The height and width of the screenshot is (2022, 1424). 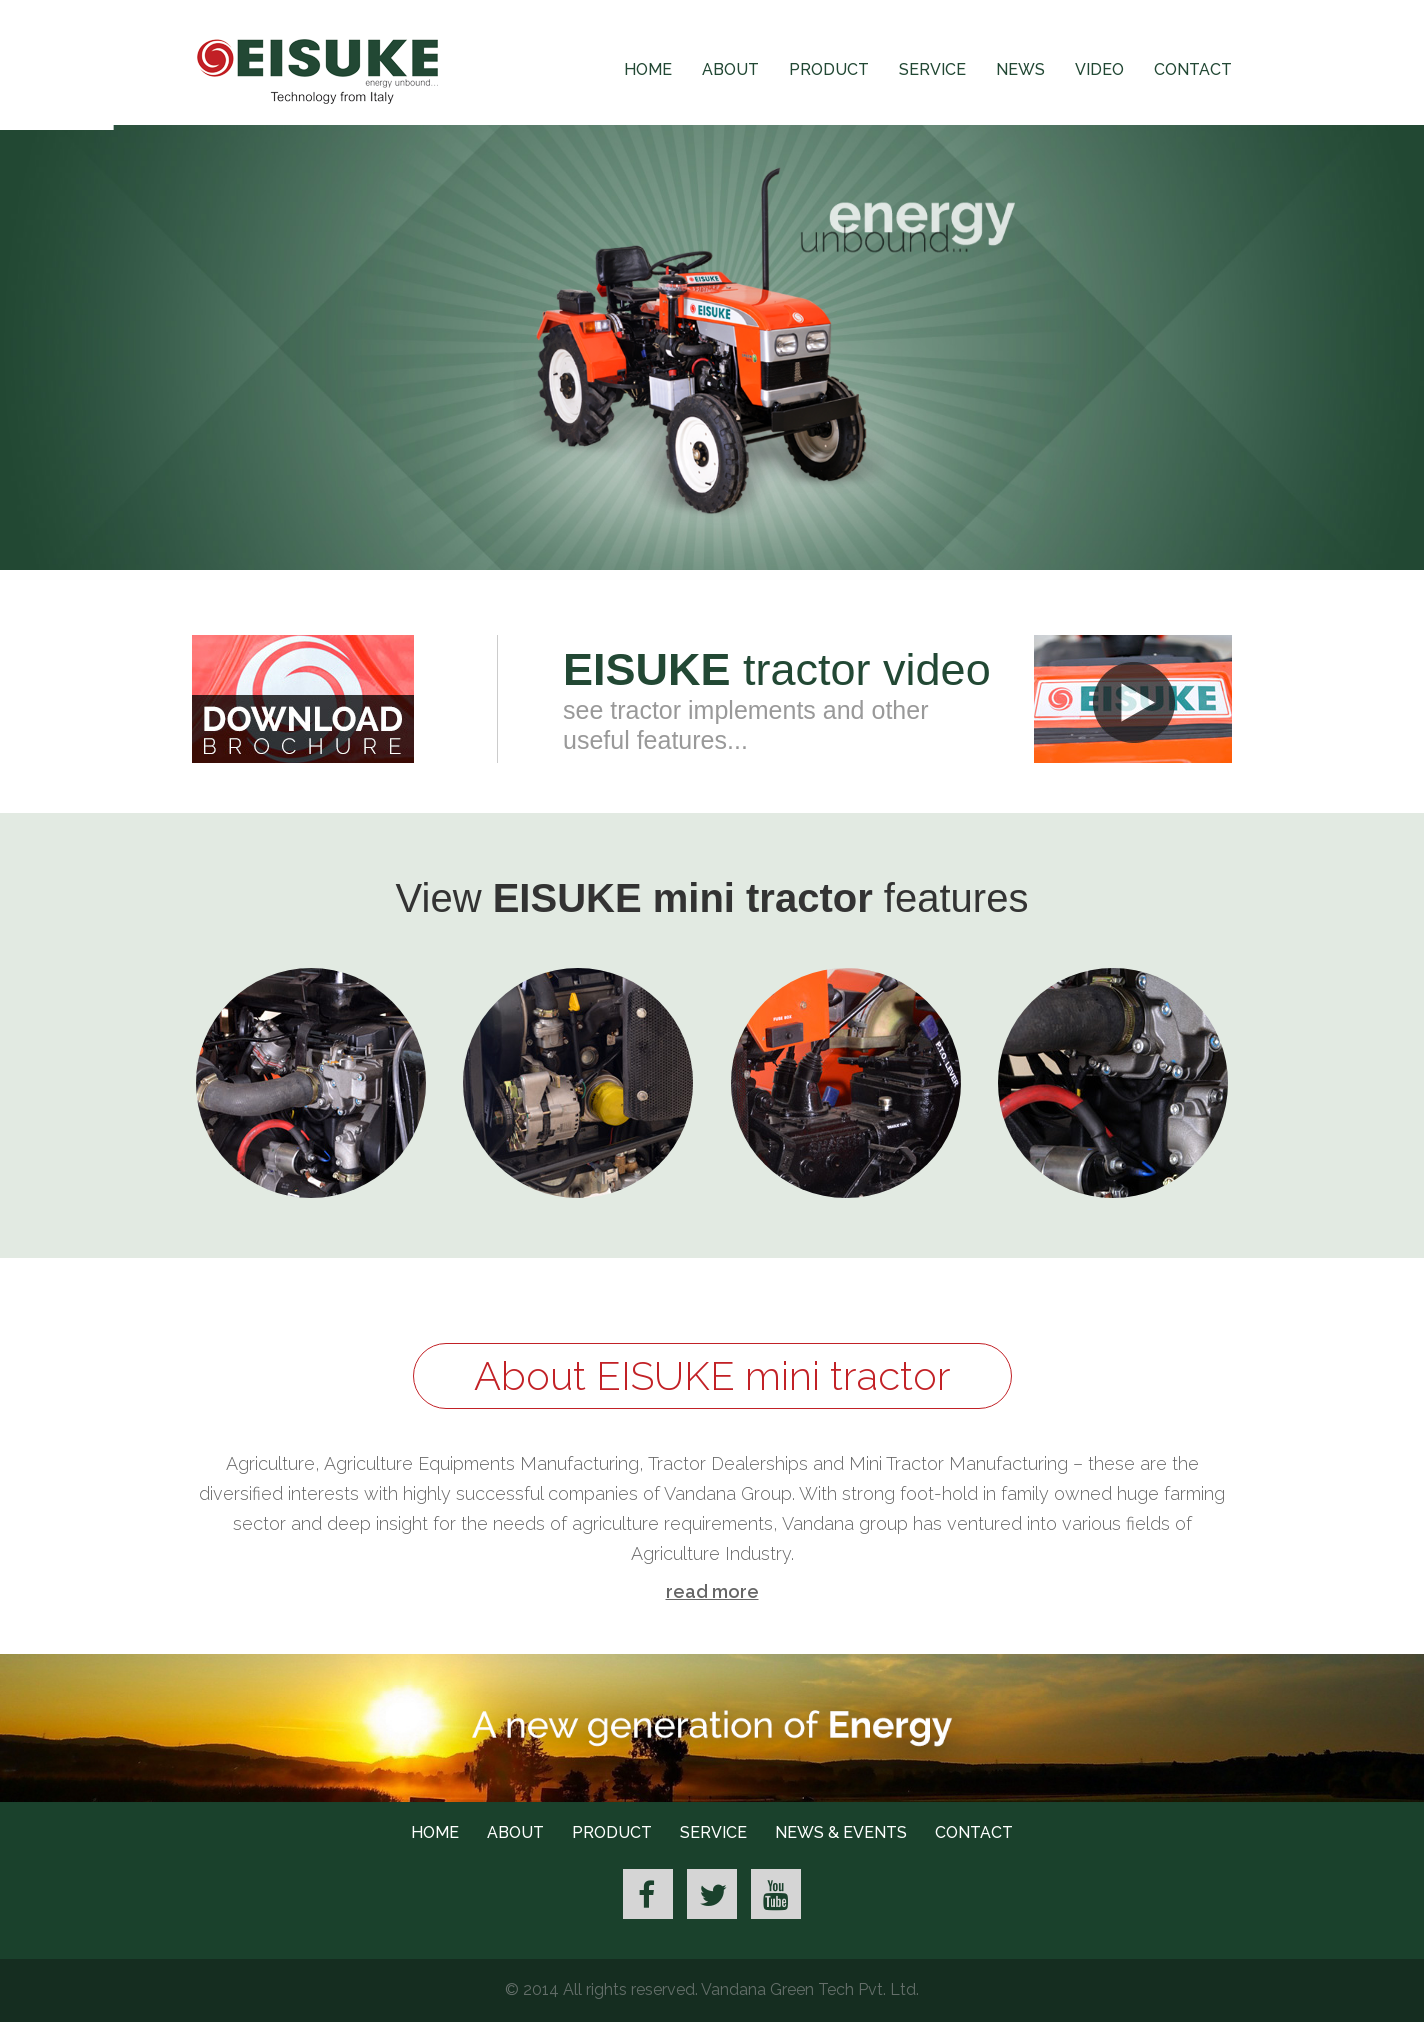 I want to click on Video, so click(x=1099, y=69).